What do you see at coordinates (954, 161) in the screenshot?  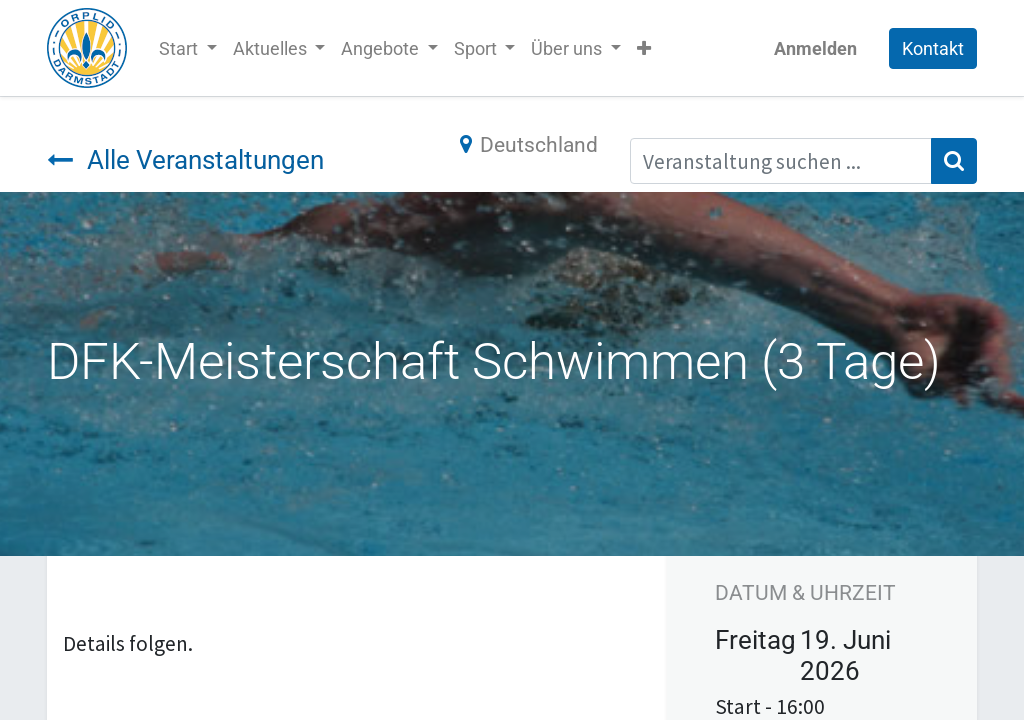 I see `[Suchen]` at bounding box center [954, 161].